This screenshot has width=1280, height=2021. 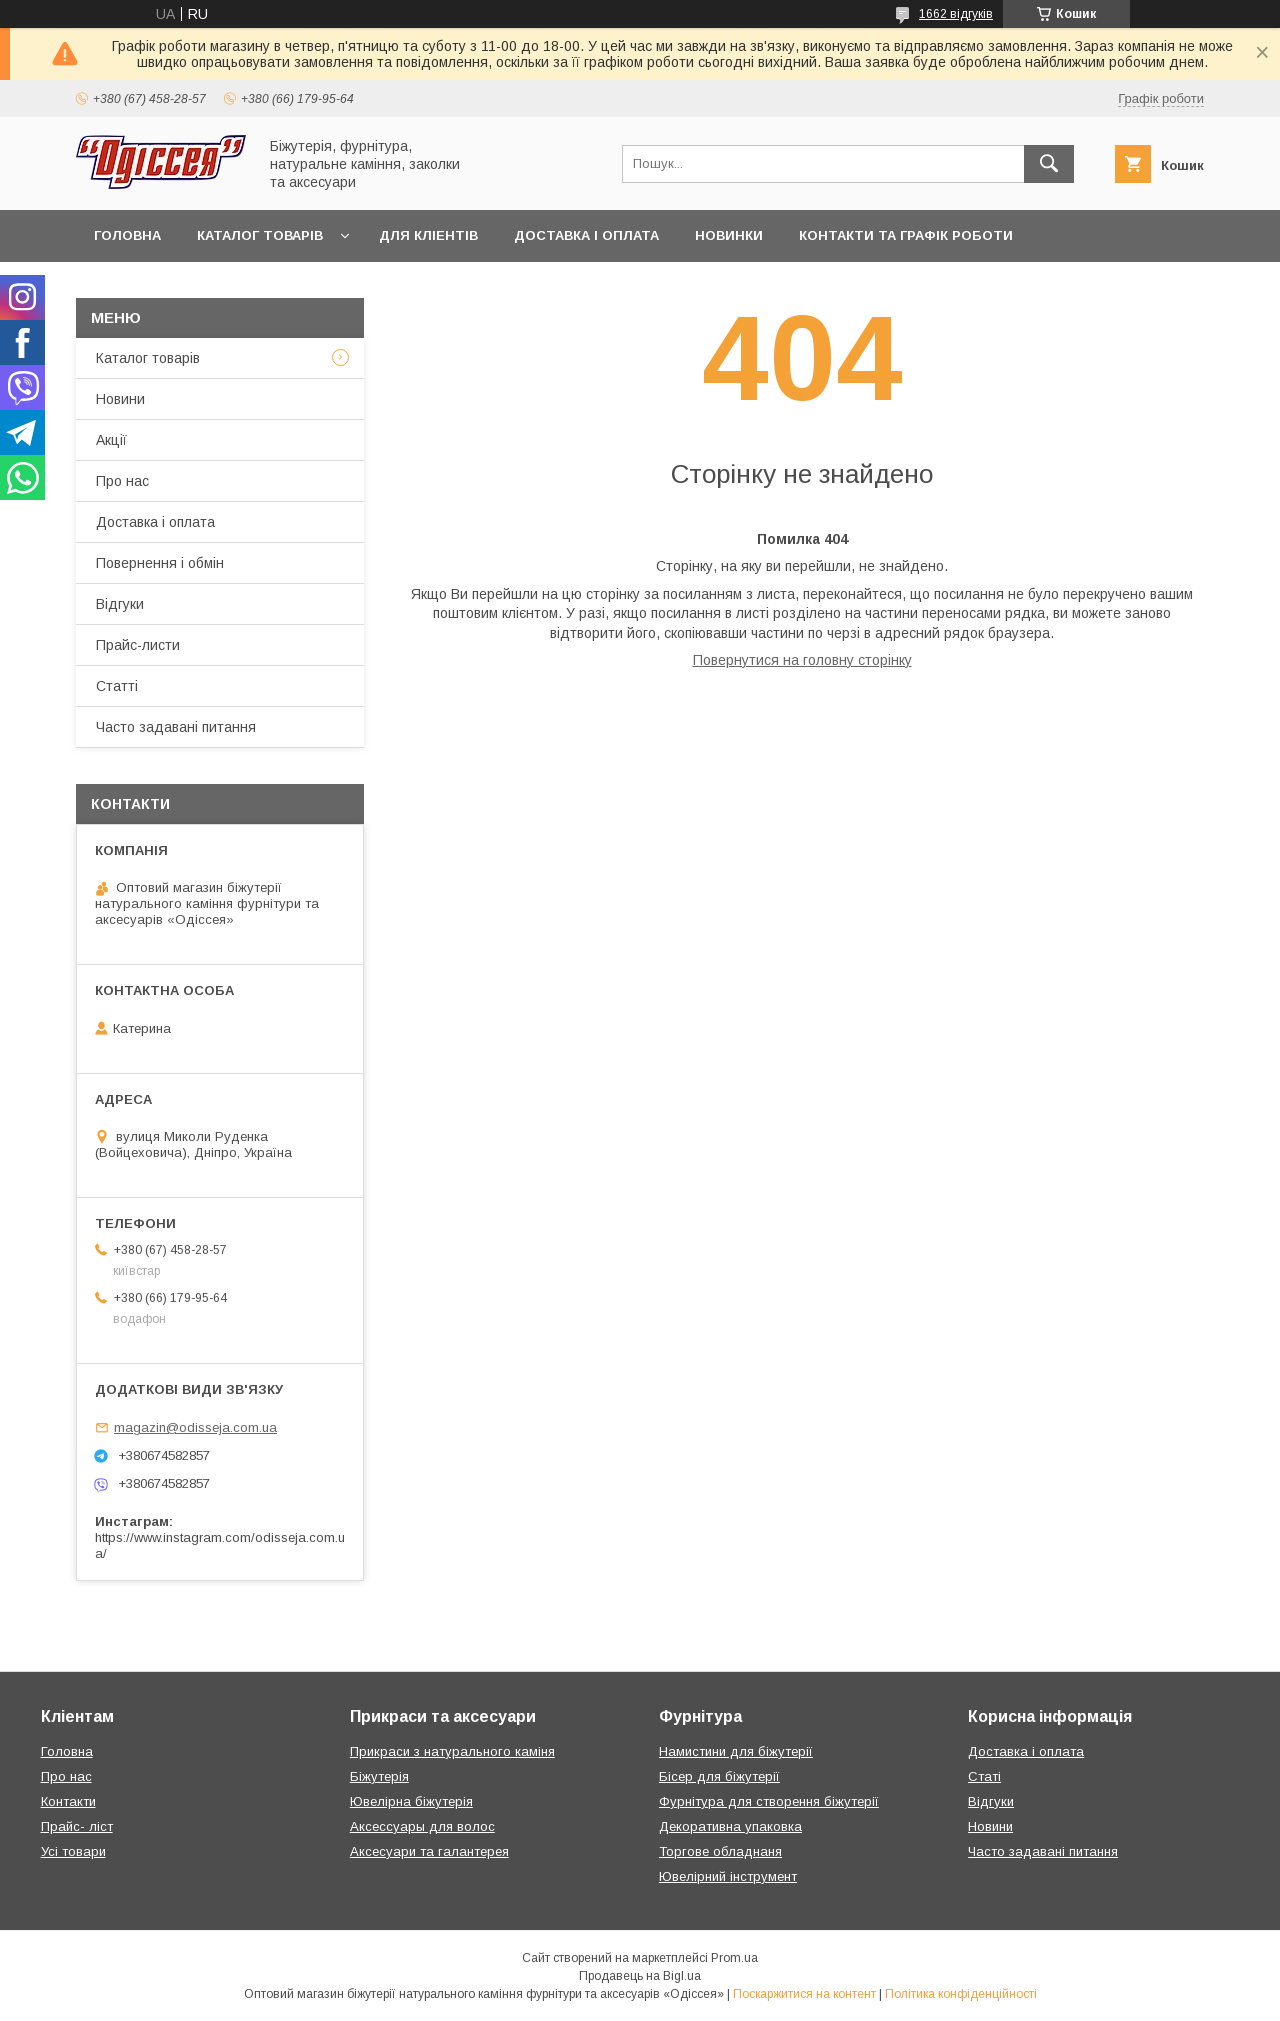 I want to click on Бісер для біжутерії, so click(x=719, y=1776).